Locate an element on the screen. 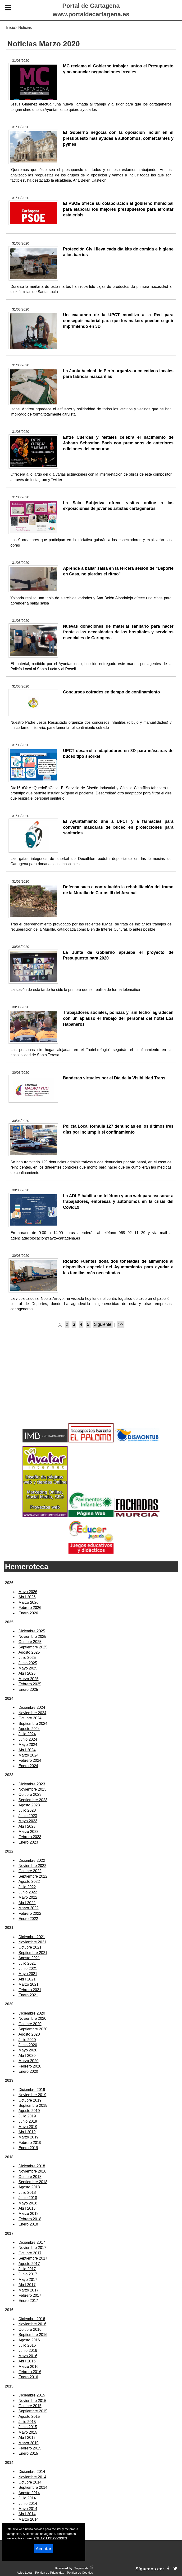  Noviembre 2018 is located at coordinates (32, 2171).